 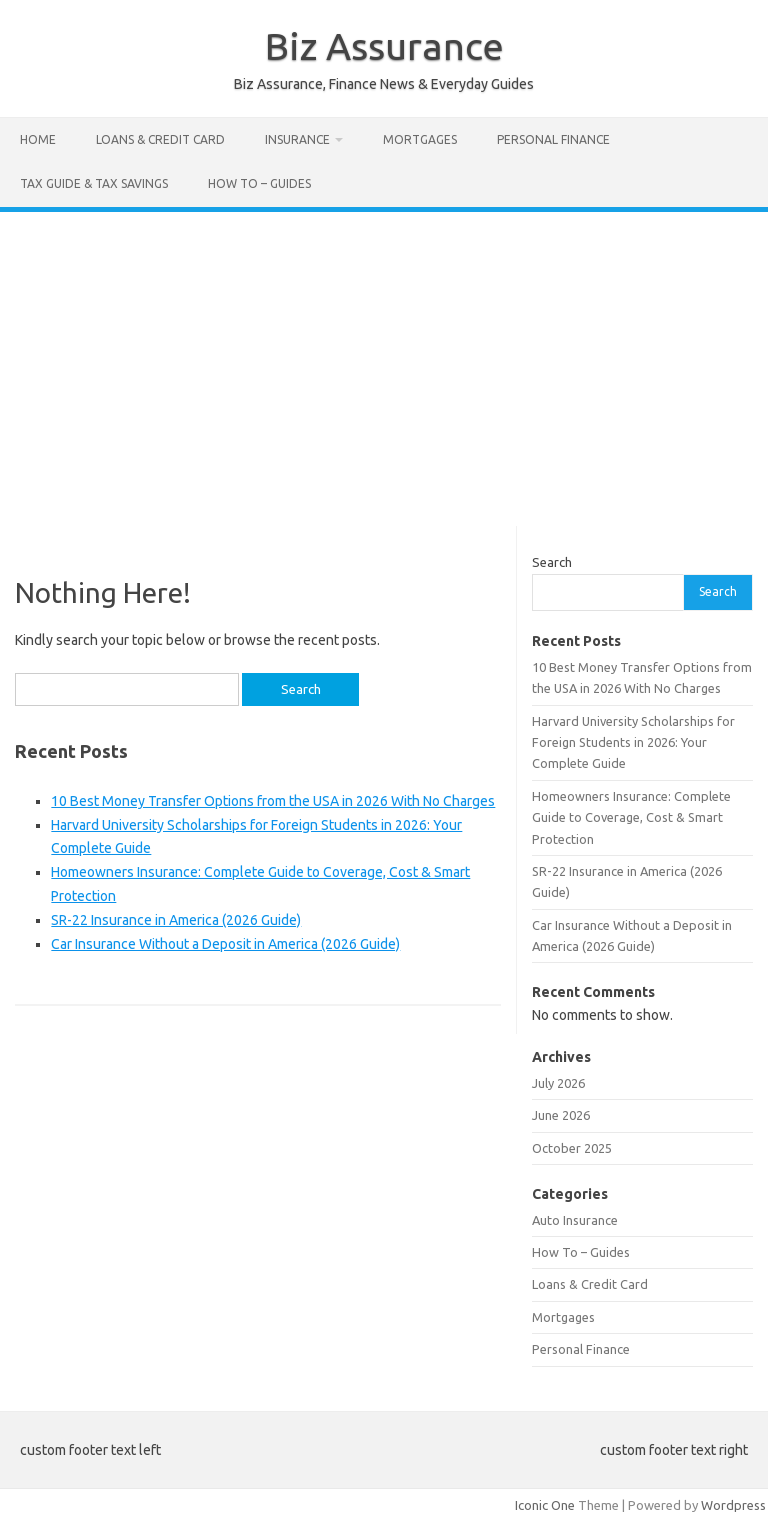 I want to click on June 2026, so click(x=561, y=1115).